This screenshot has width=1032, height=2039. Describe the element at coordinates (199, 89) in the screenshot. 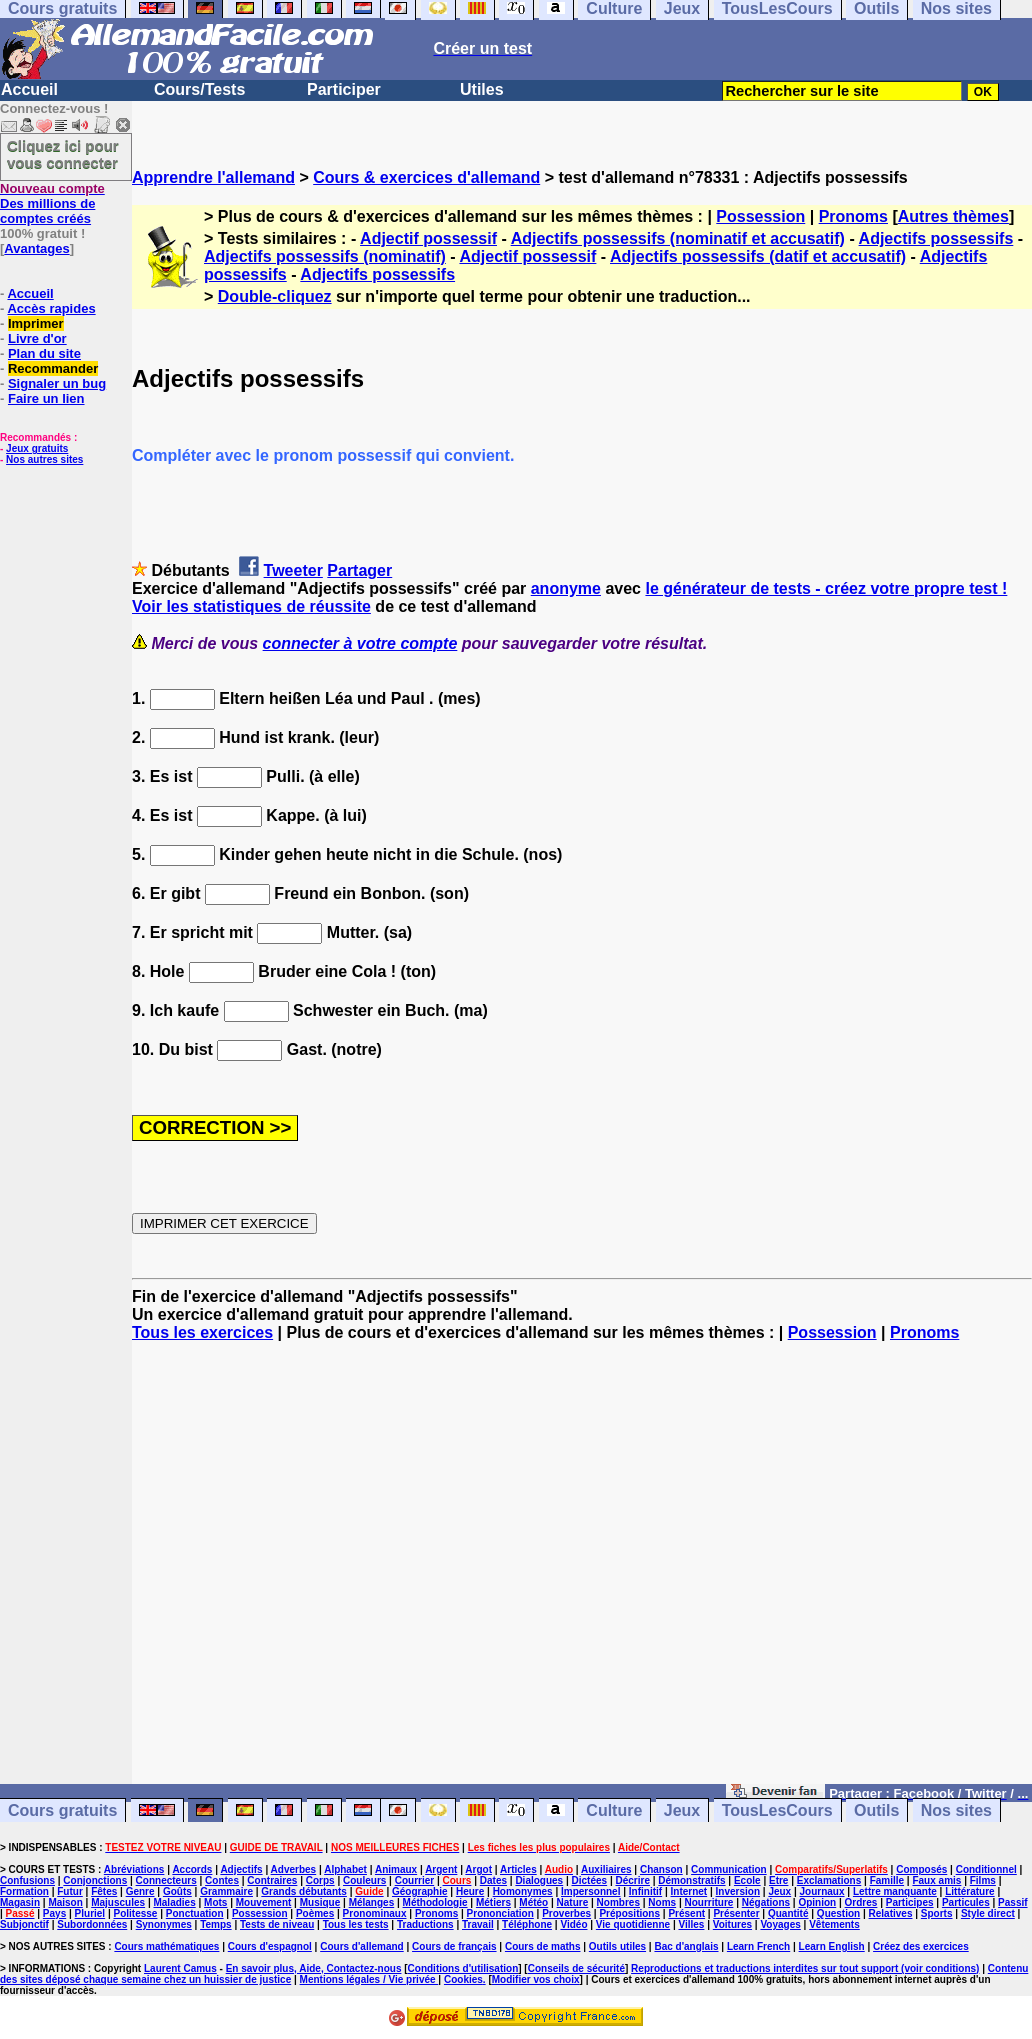

I see `Cours/Tests` at that location.